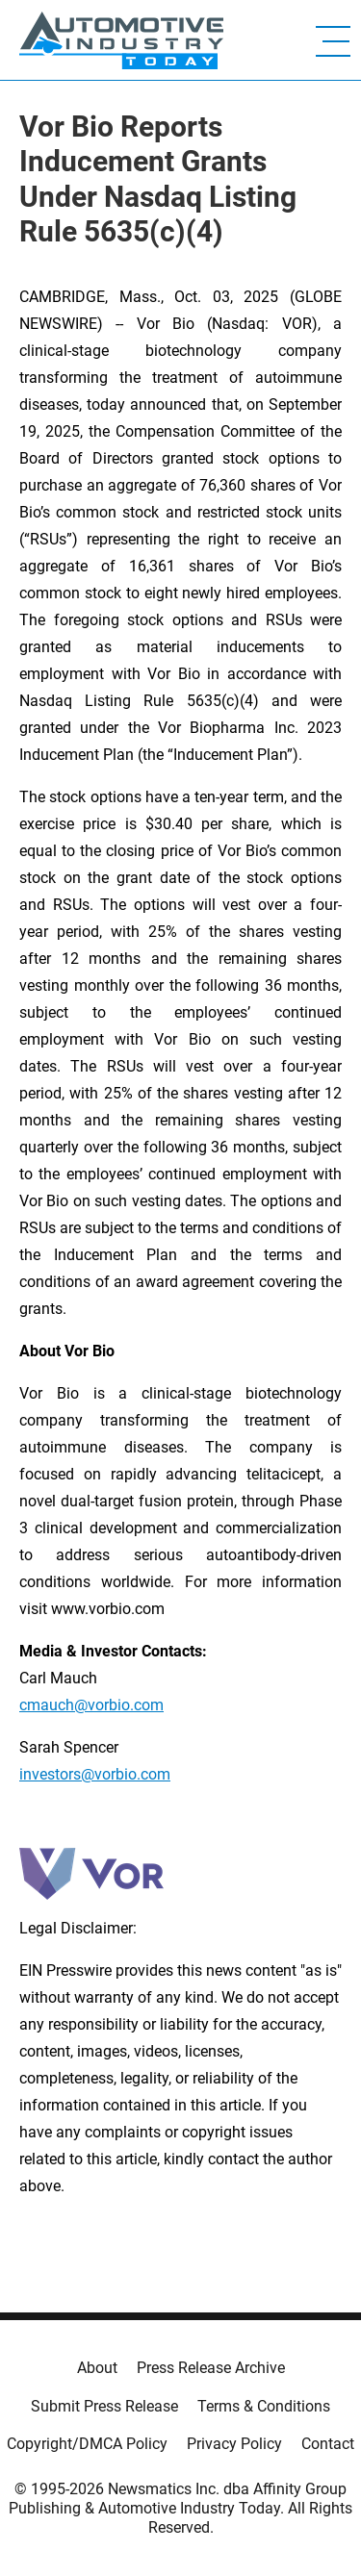 This screenshot has height=2576, width=361. I want to click on cmauch@vorbio.com, so click(91, 1705).